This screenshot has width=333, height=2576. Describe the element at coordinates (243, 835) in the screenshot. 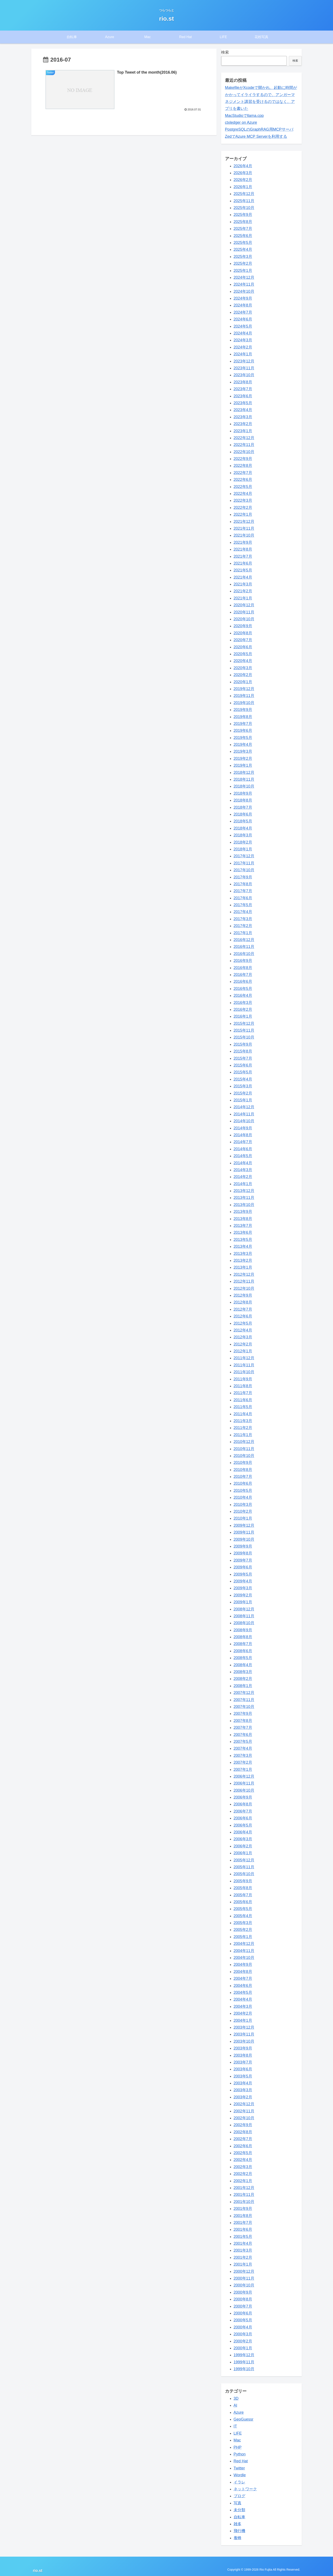

I see `2018年3月` at that location.